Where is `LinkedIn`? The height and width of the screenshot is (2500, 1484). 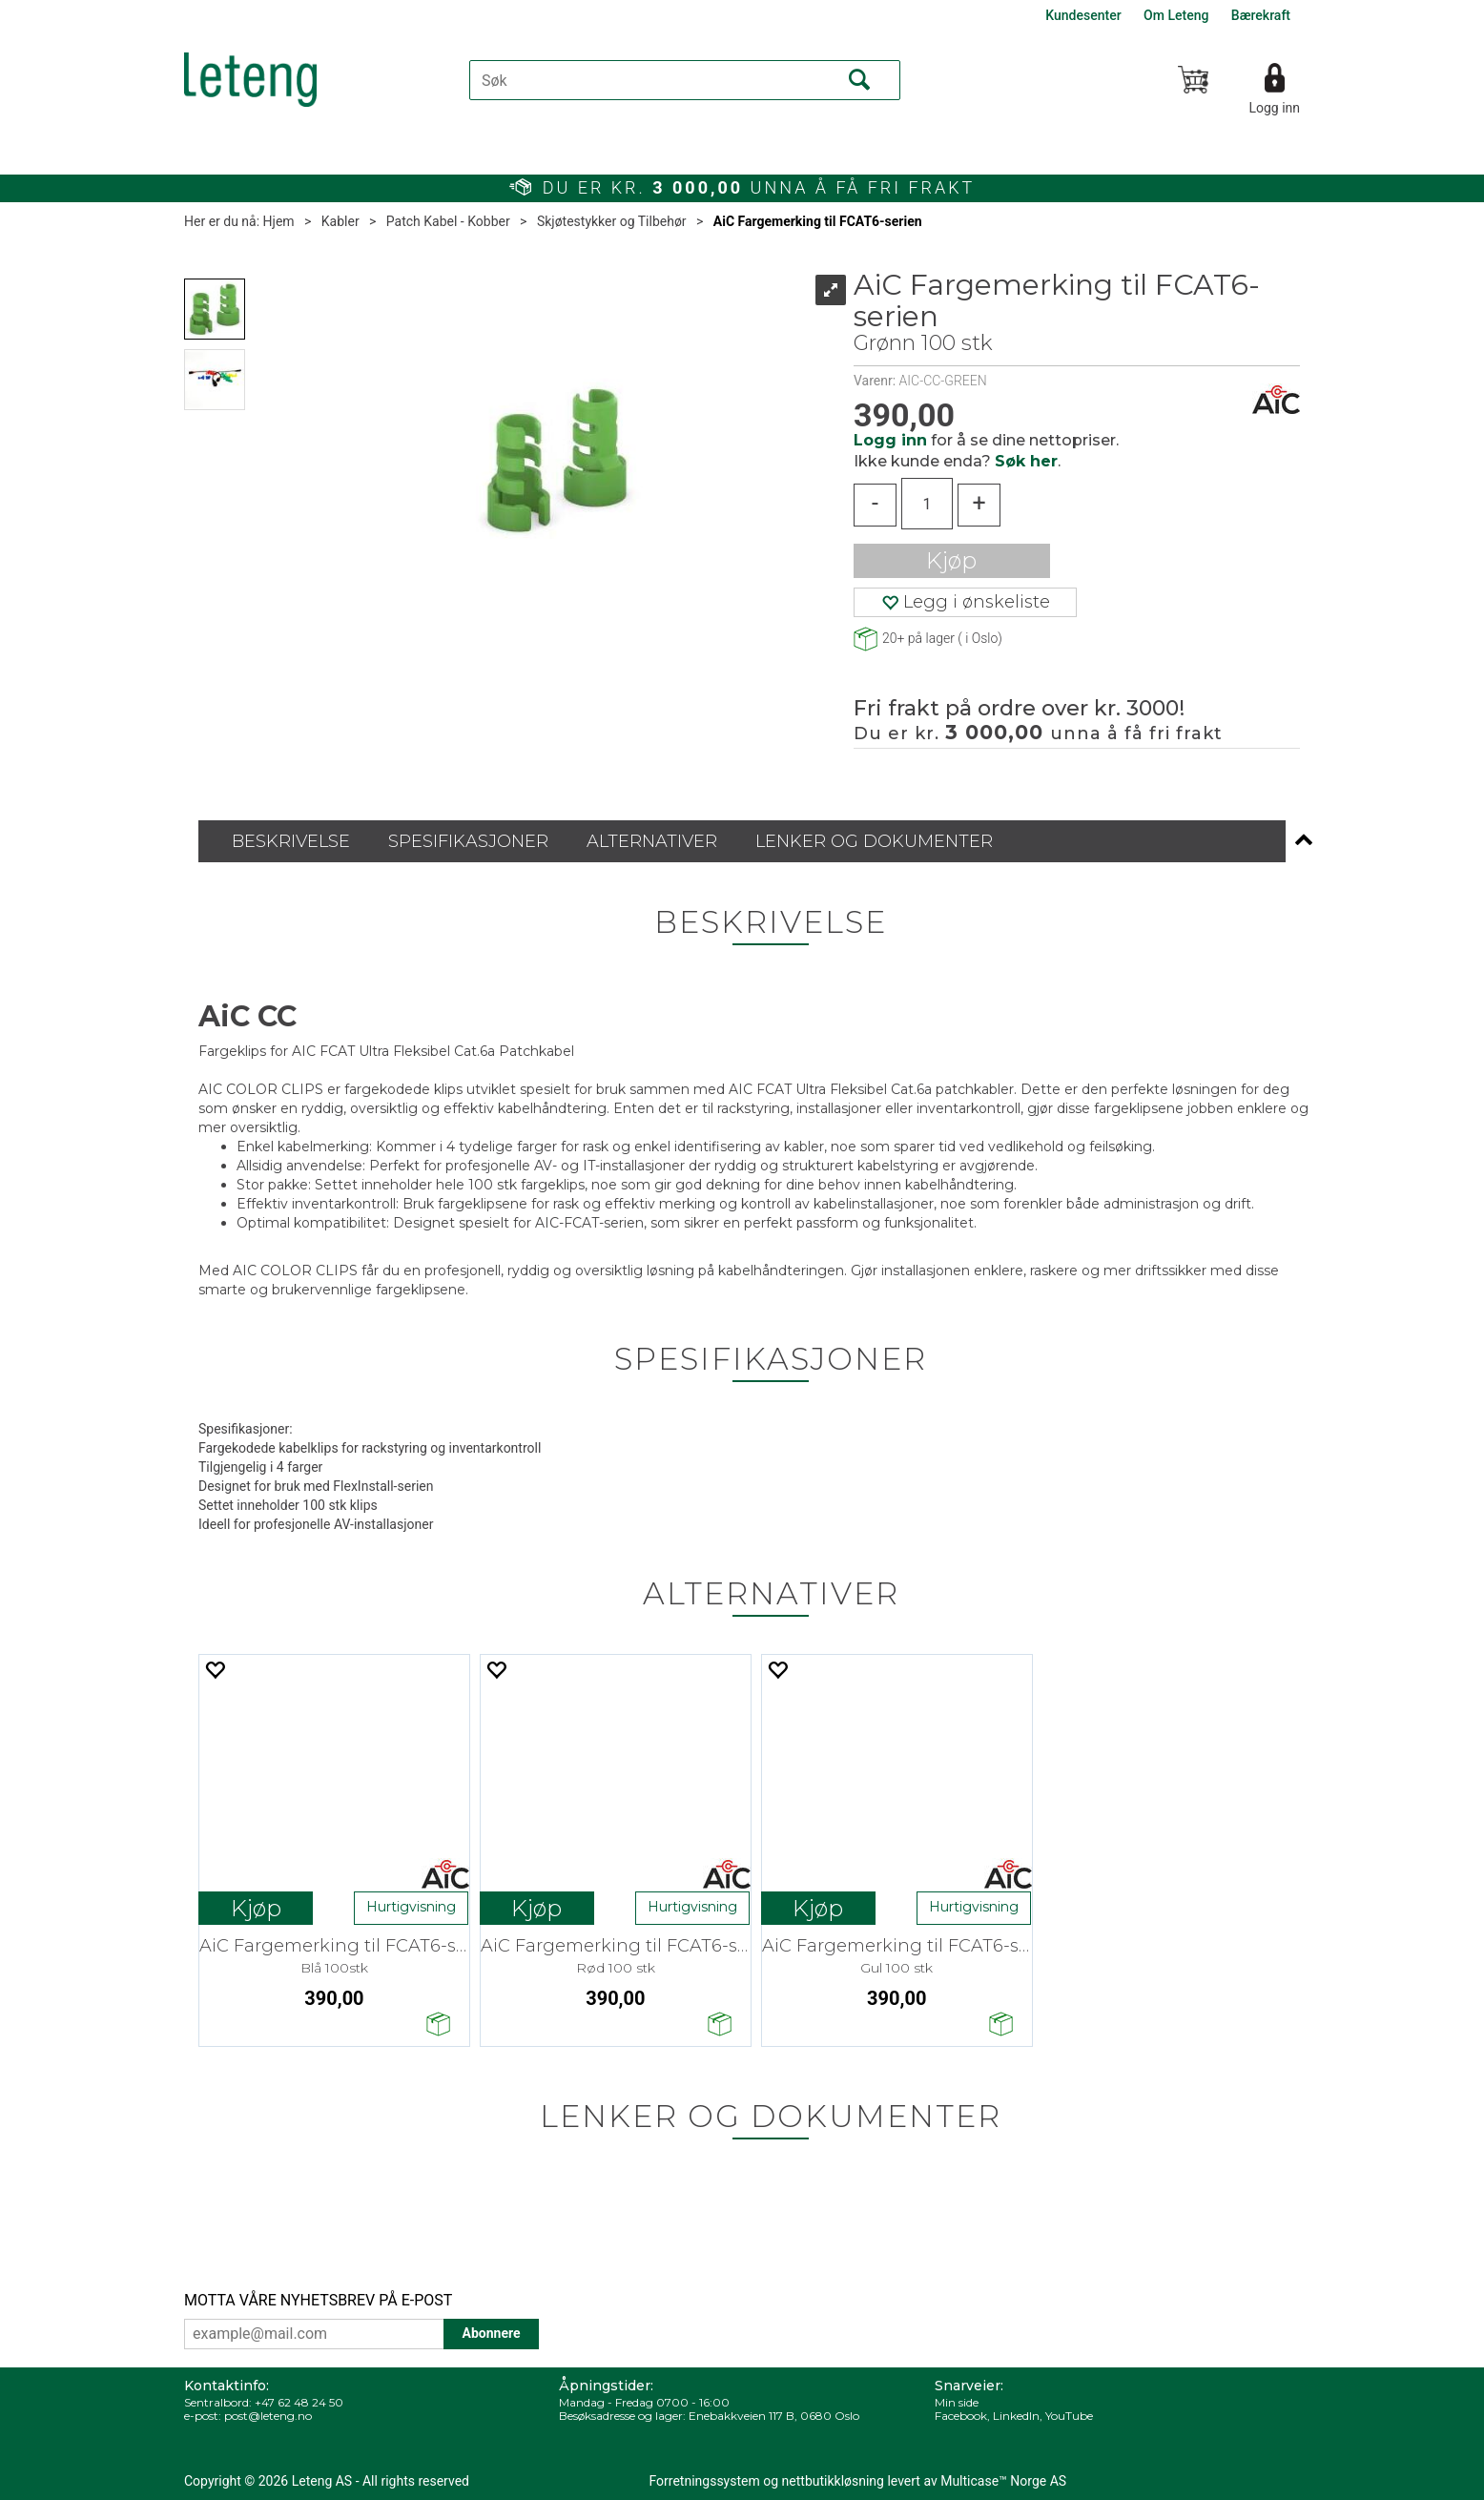
LinkedIn is located at coordinates (1016, 2415).